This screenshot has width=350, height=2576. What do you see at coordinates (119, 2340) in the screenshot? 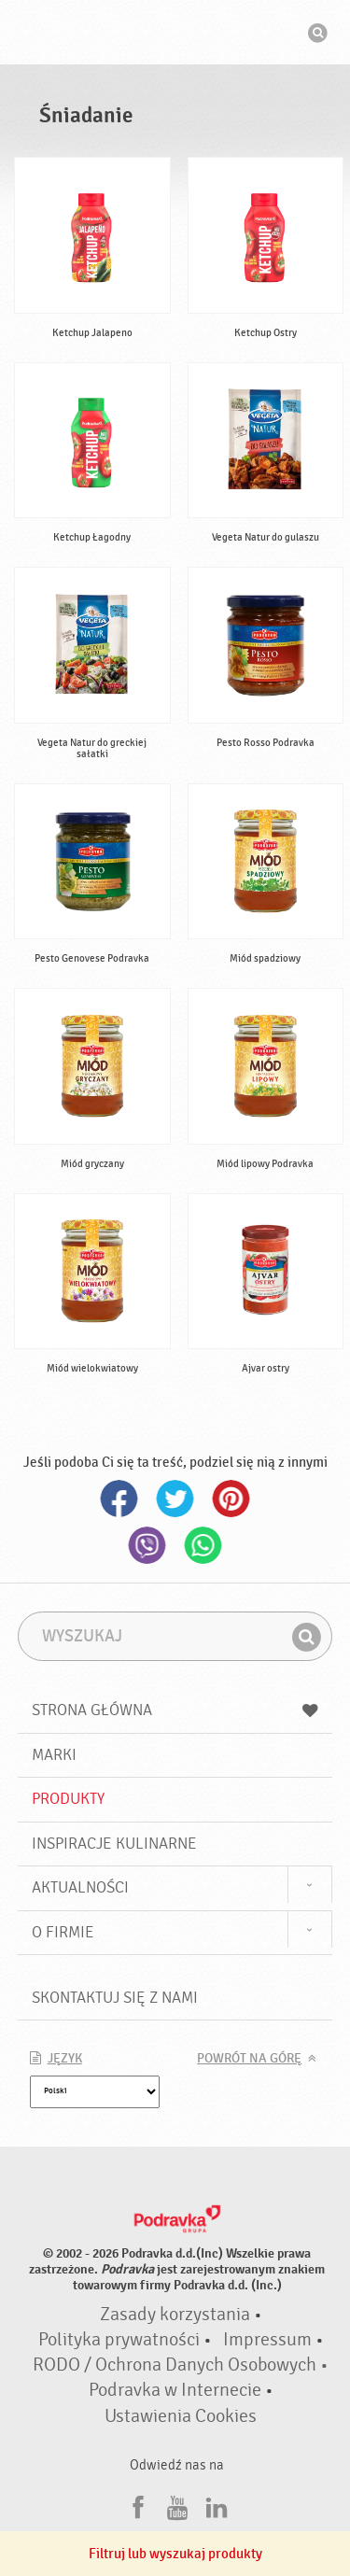
I see `Polityka prywatności` at bounding box center [119, 2340].